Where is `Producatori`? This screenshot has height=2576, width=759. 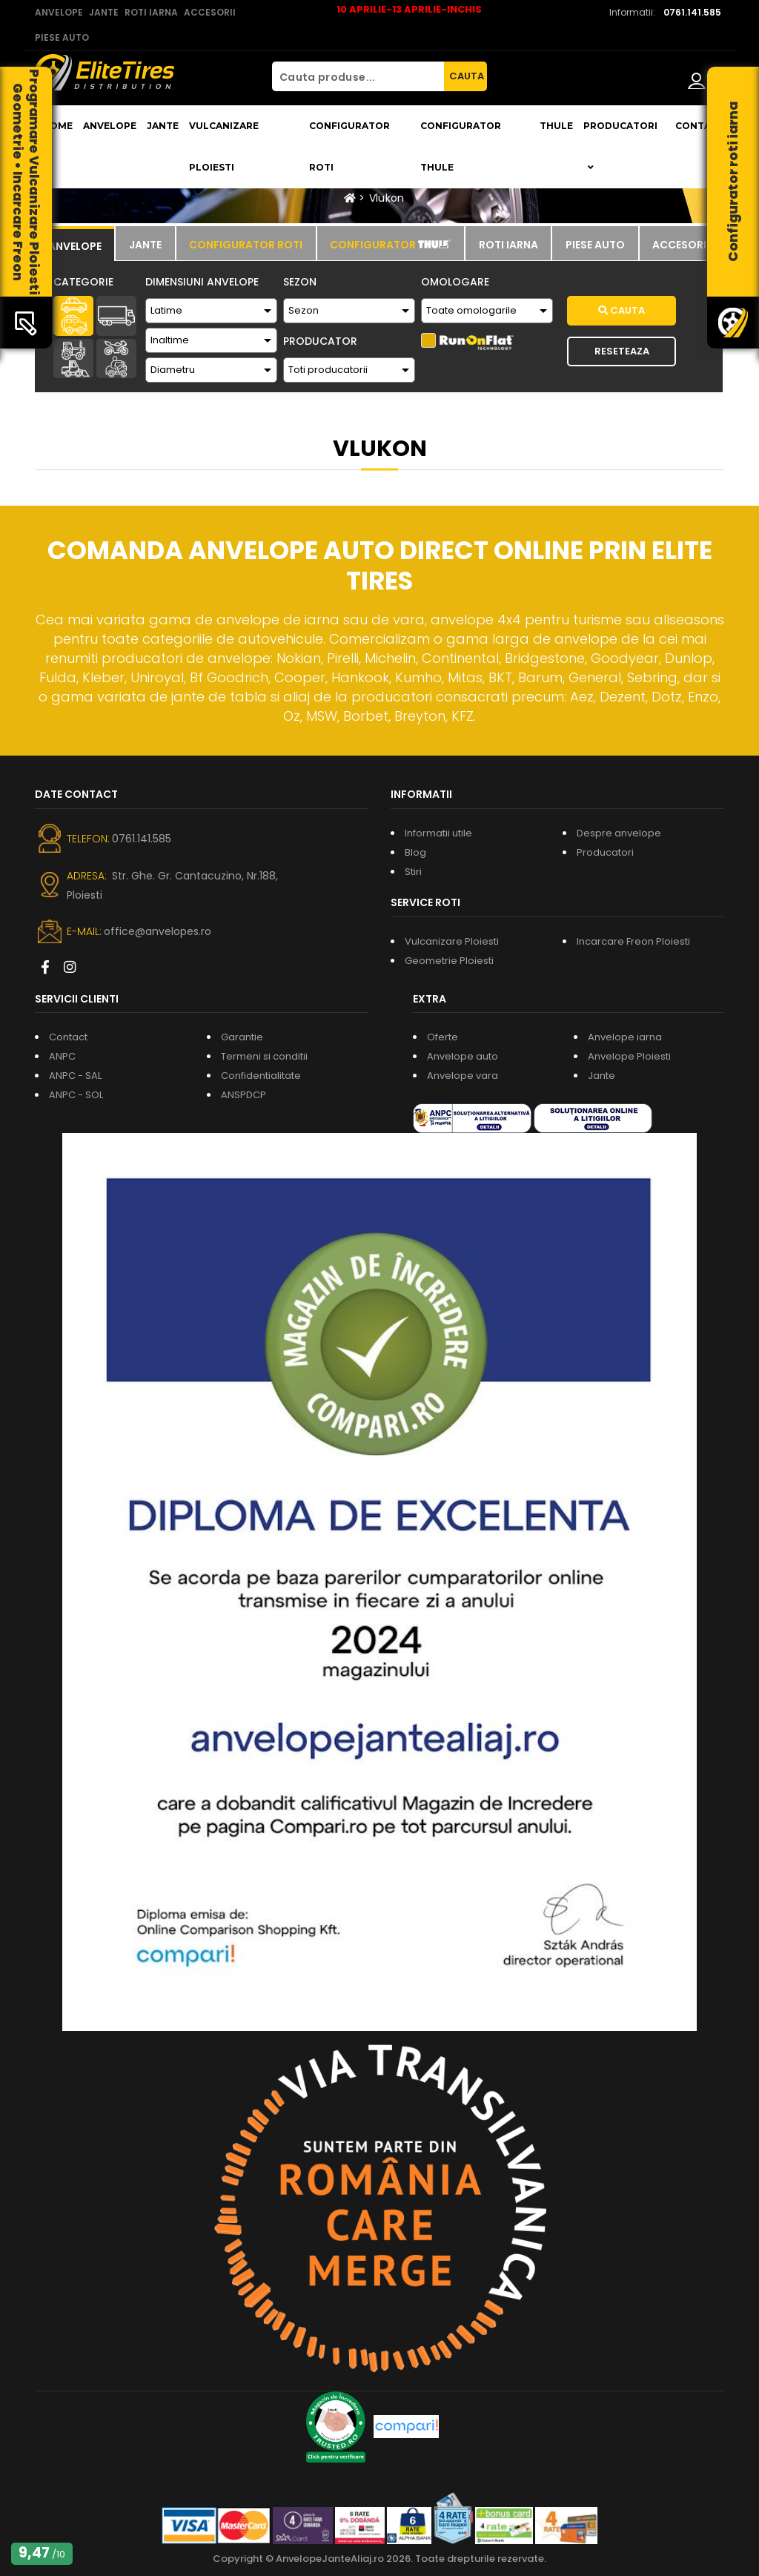 Producatori is located at coordinates (605, 852).